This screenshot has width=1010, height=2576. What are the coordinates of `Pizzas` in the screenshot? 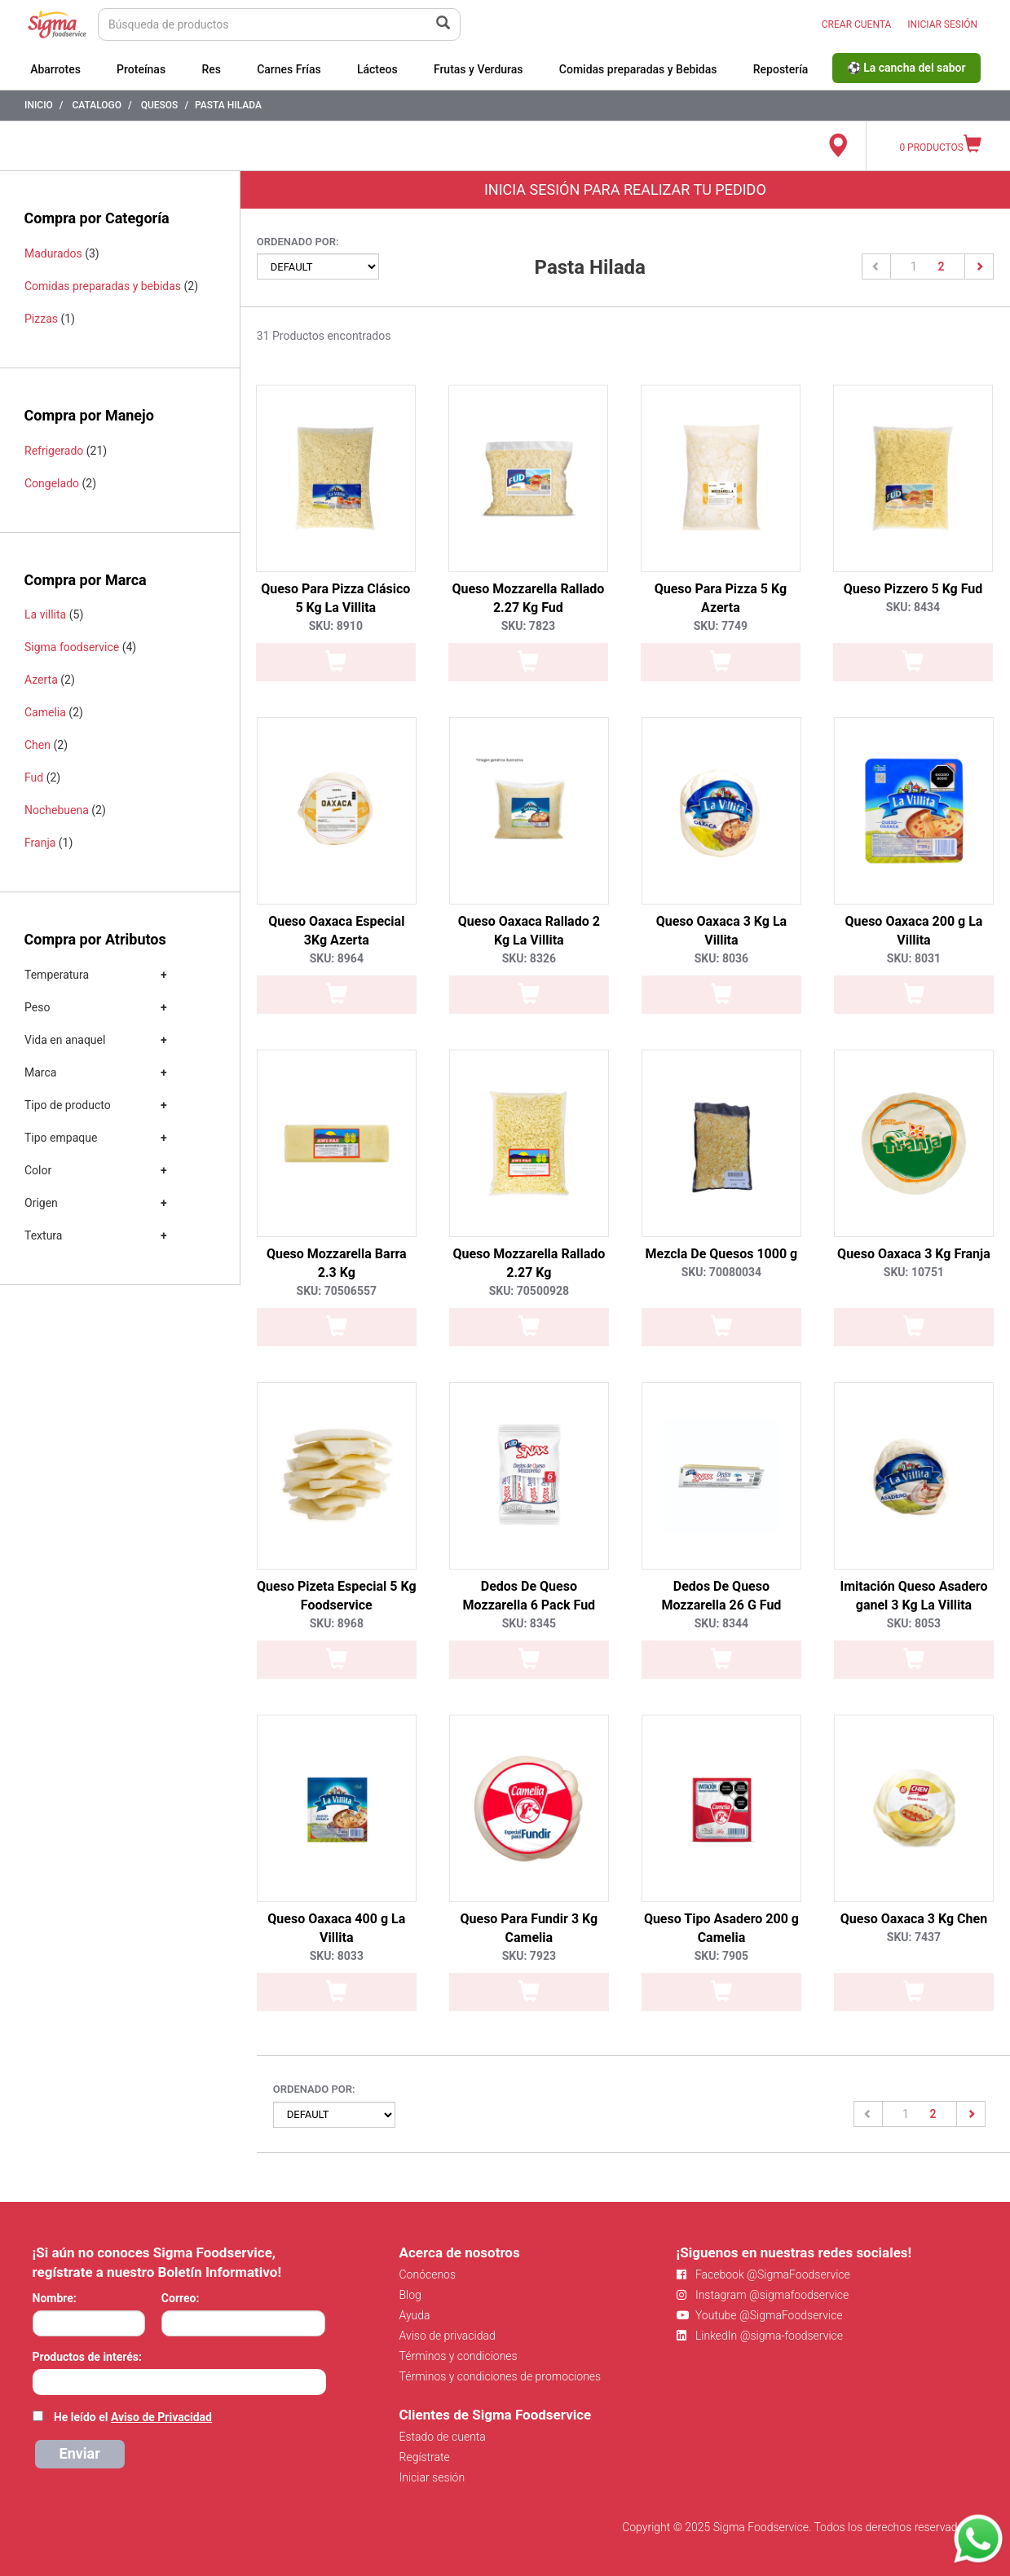 It's located at (41, 318).